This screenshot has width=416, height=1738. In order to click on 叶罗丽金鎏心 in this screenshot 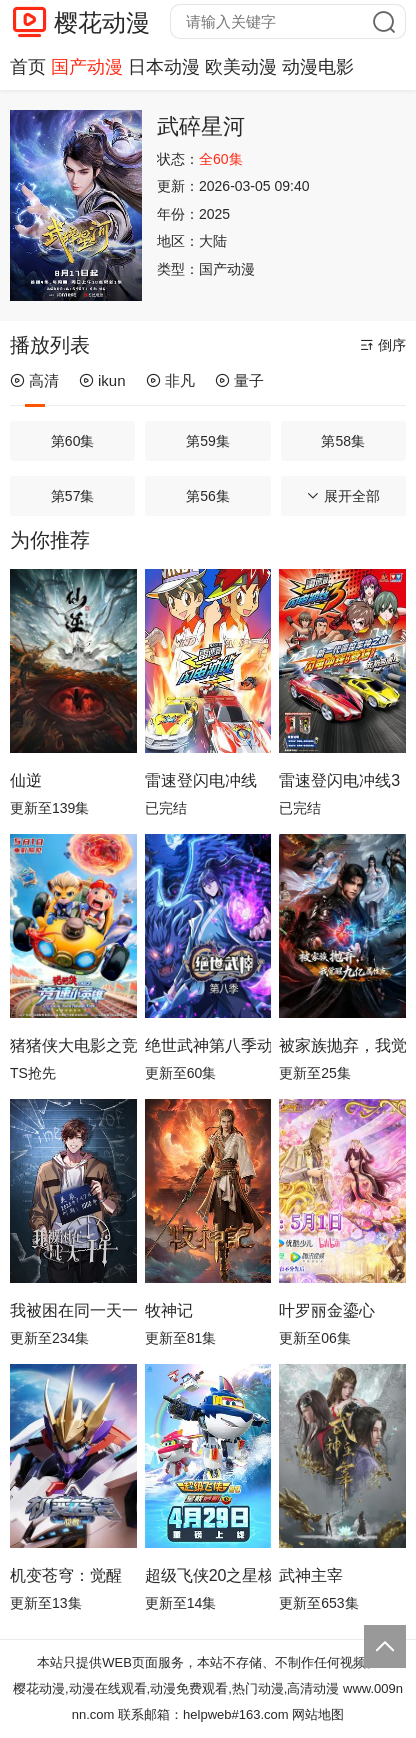, I will do `click(327, 1310)`.